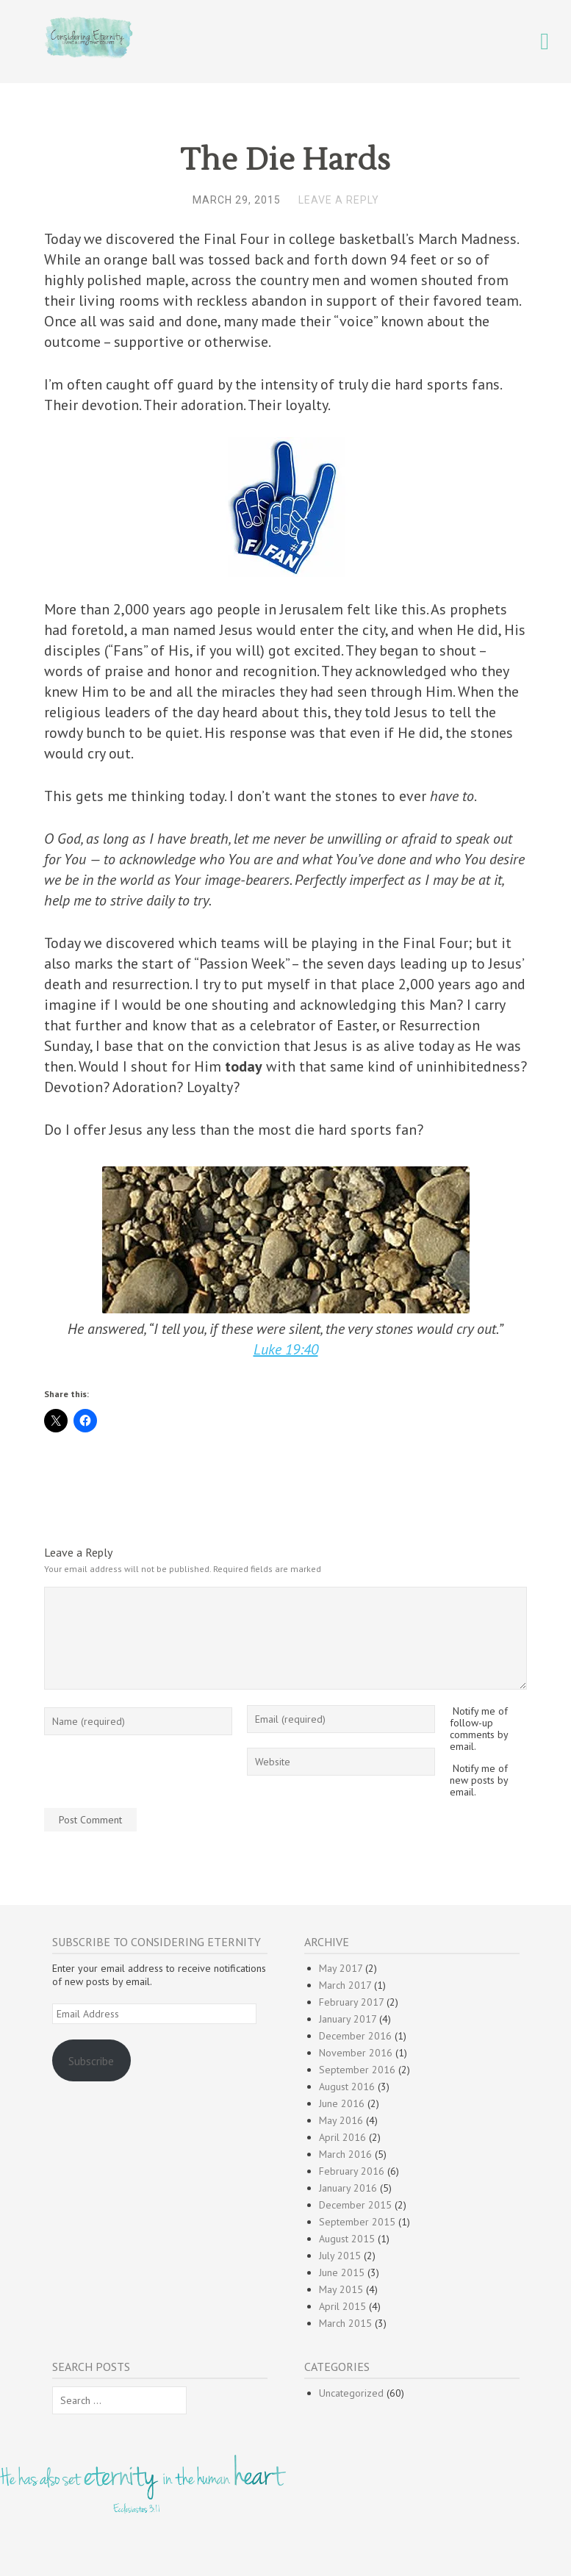 The width and height of the screenshot is (571, 2576). I want to click on March 2016, so click(345, 2154).